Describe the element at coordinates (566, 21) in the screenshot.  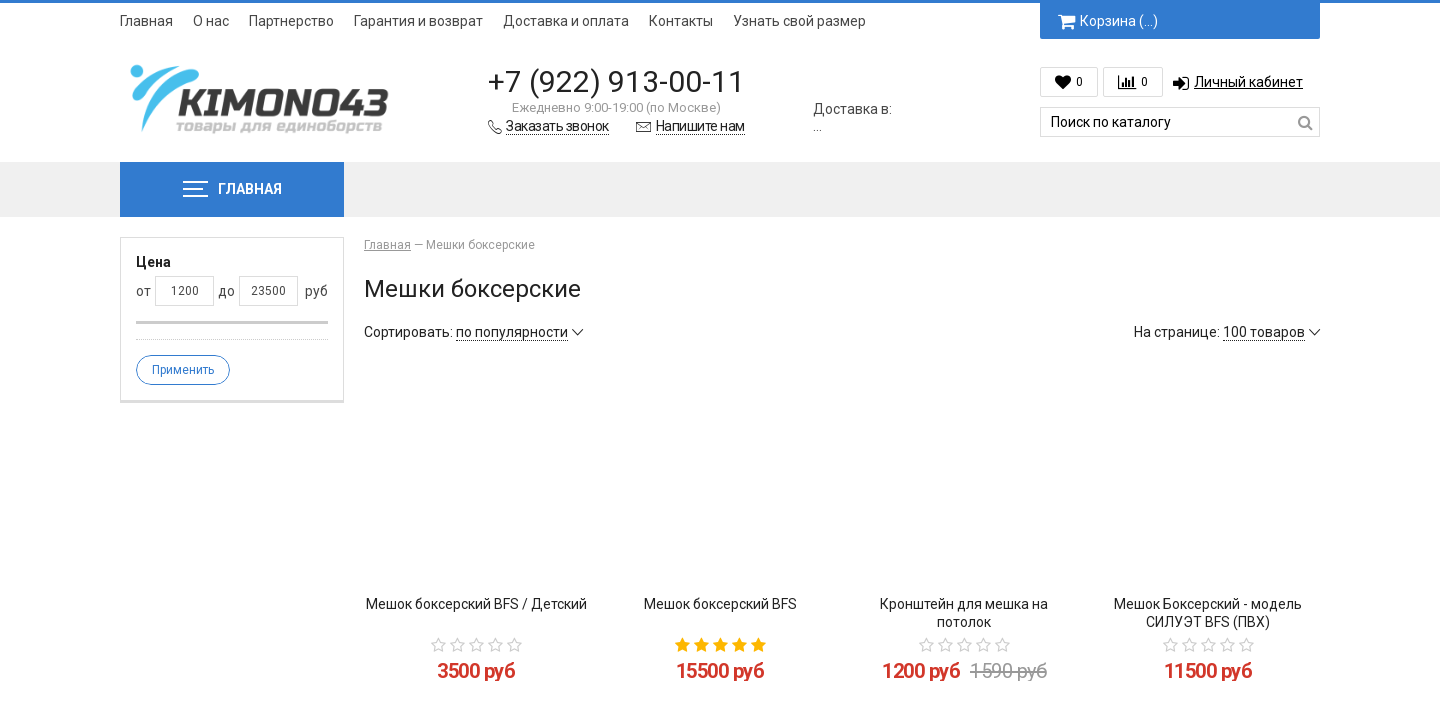
I see `Доставка и оплата` at that location.